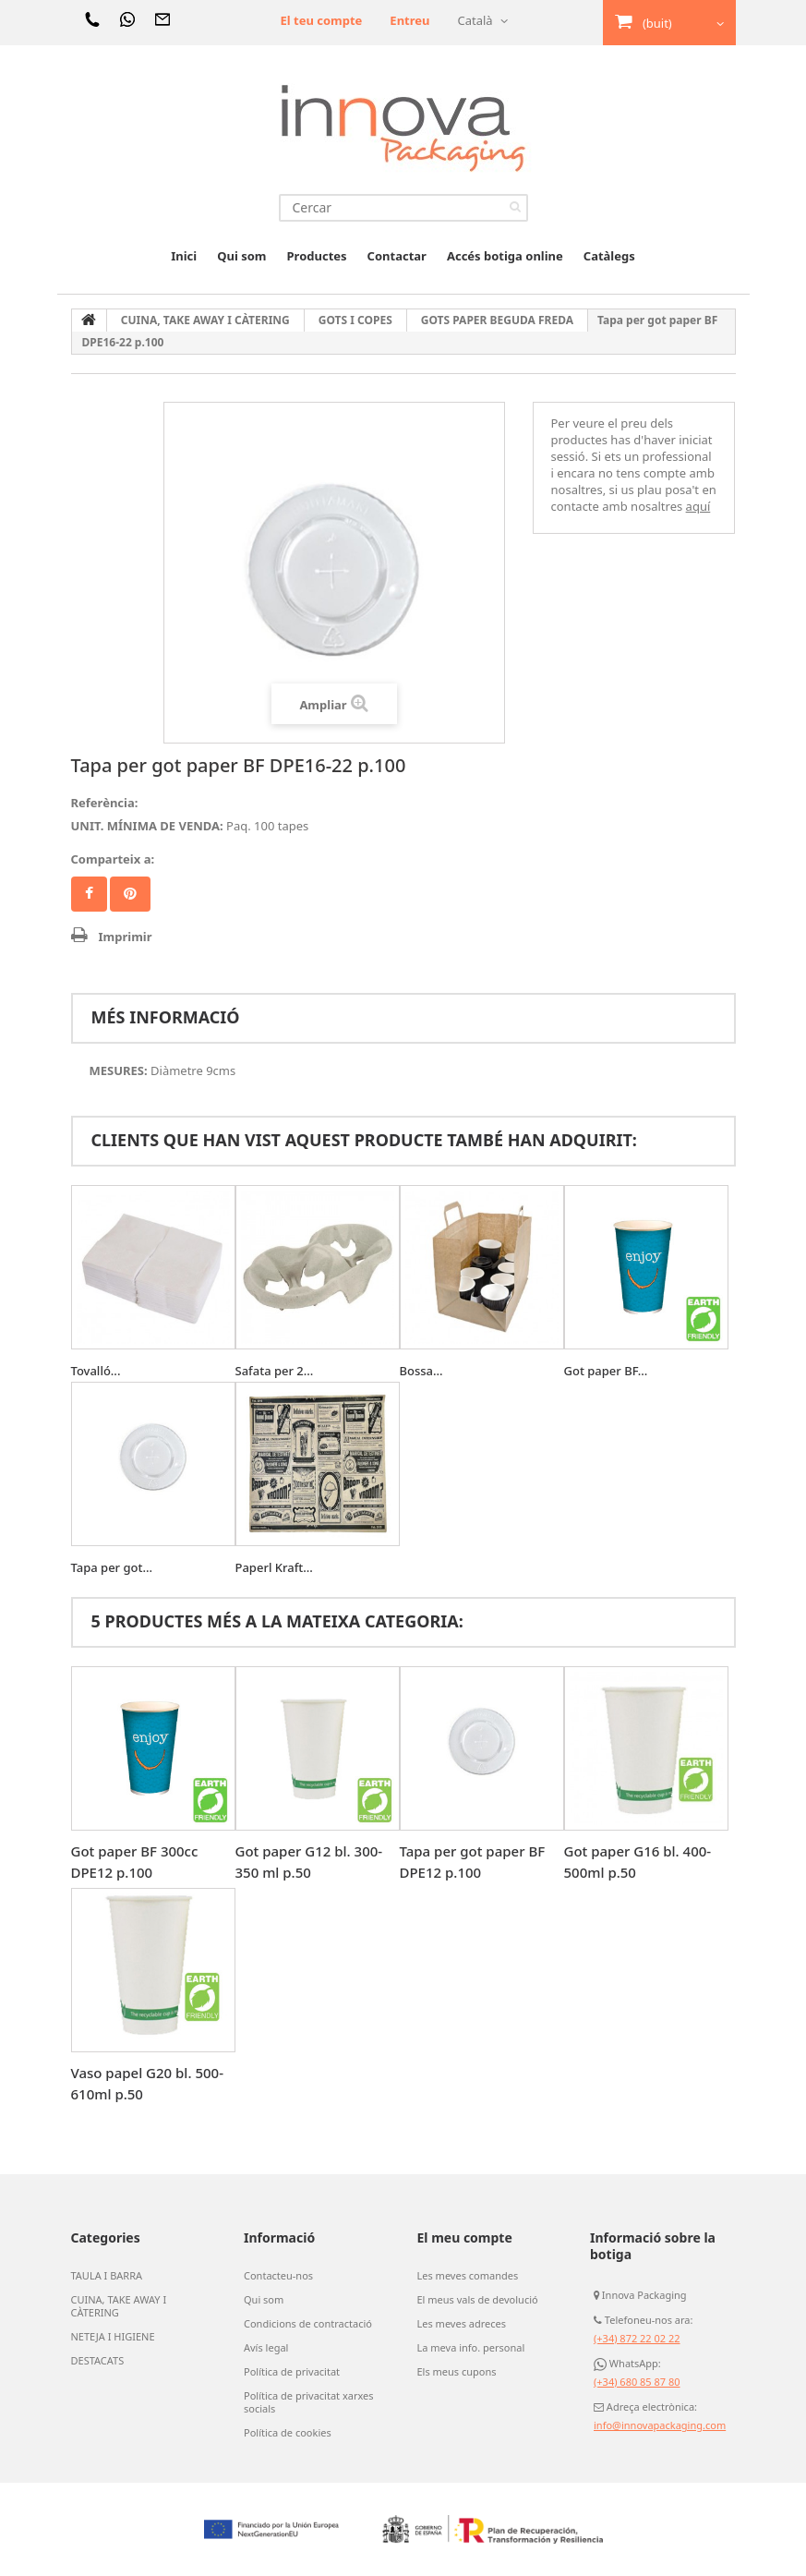 This screenshot has width=806, height=2576. I want to click on Els meus cupons, so click(457, 2371).